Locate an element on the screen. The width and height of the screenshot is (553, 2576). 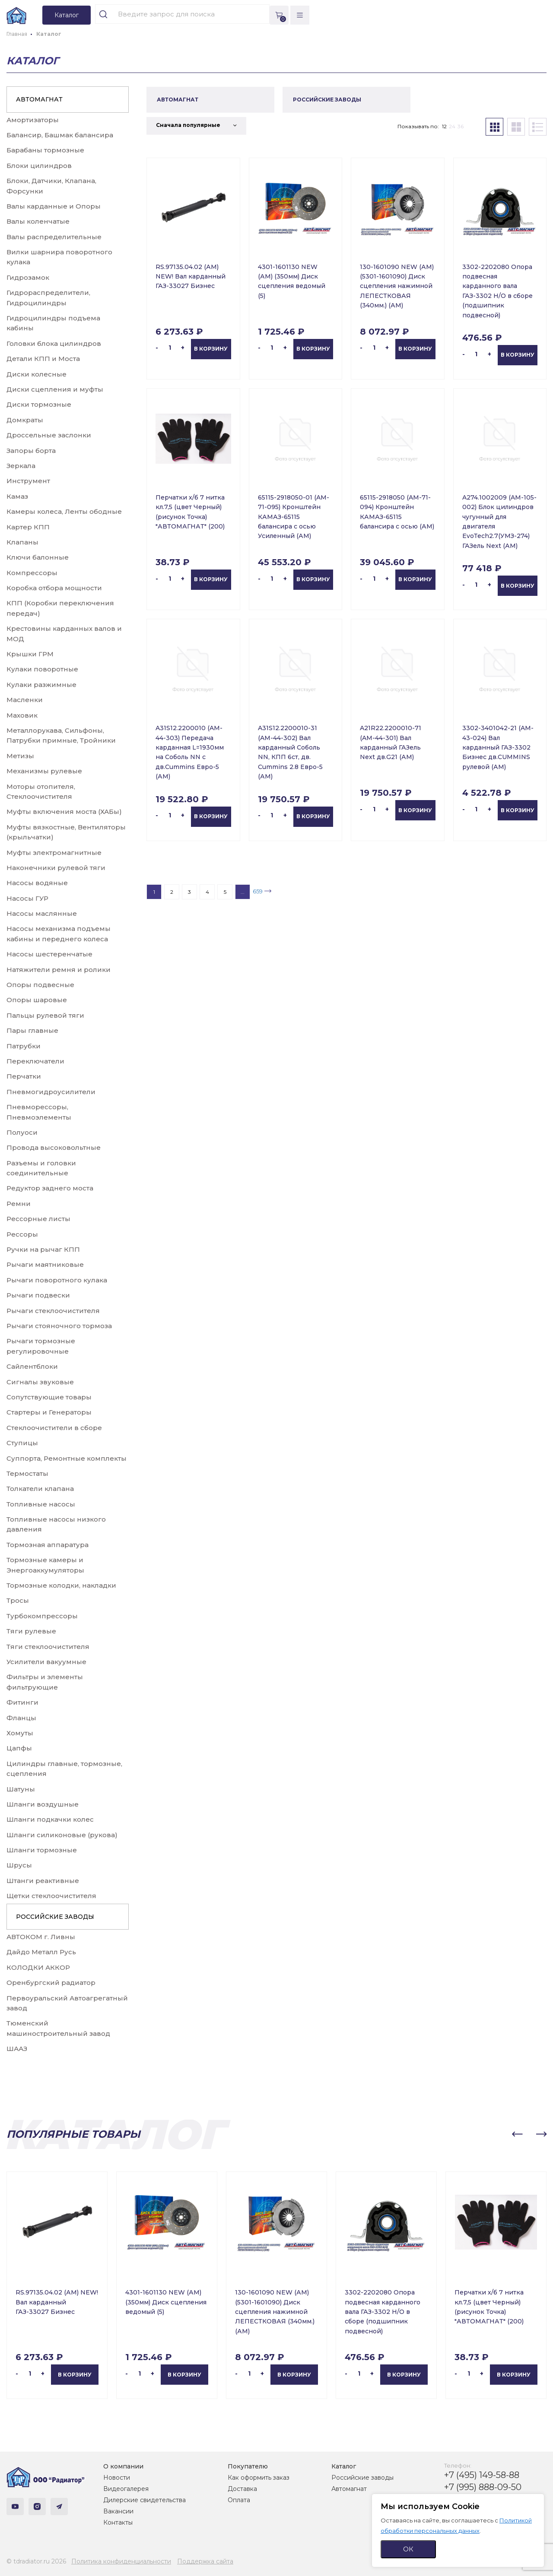
Каталог is located at coordinates (343, 2466).